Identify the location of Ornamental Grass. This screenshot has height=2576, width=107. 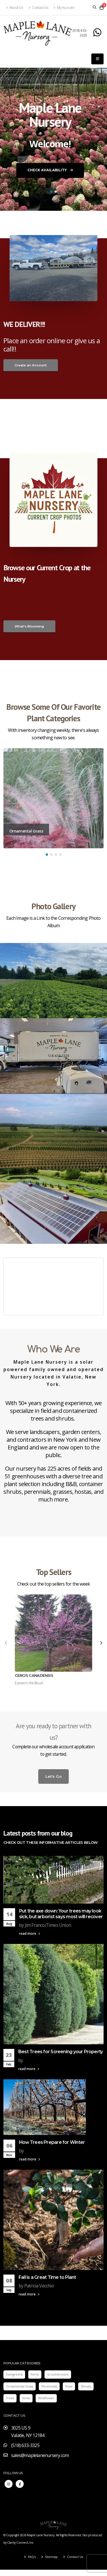
(19, 2386).